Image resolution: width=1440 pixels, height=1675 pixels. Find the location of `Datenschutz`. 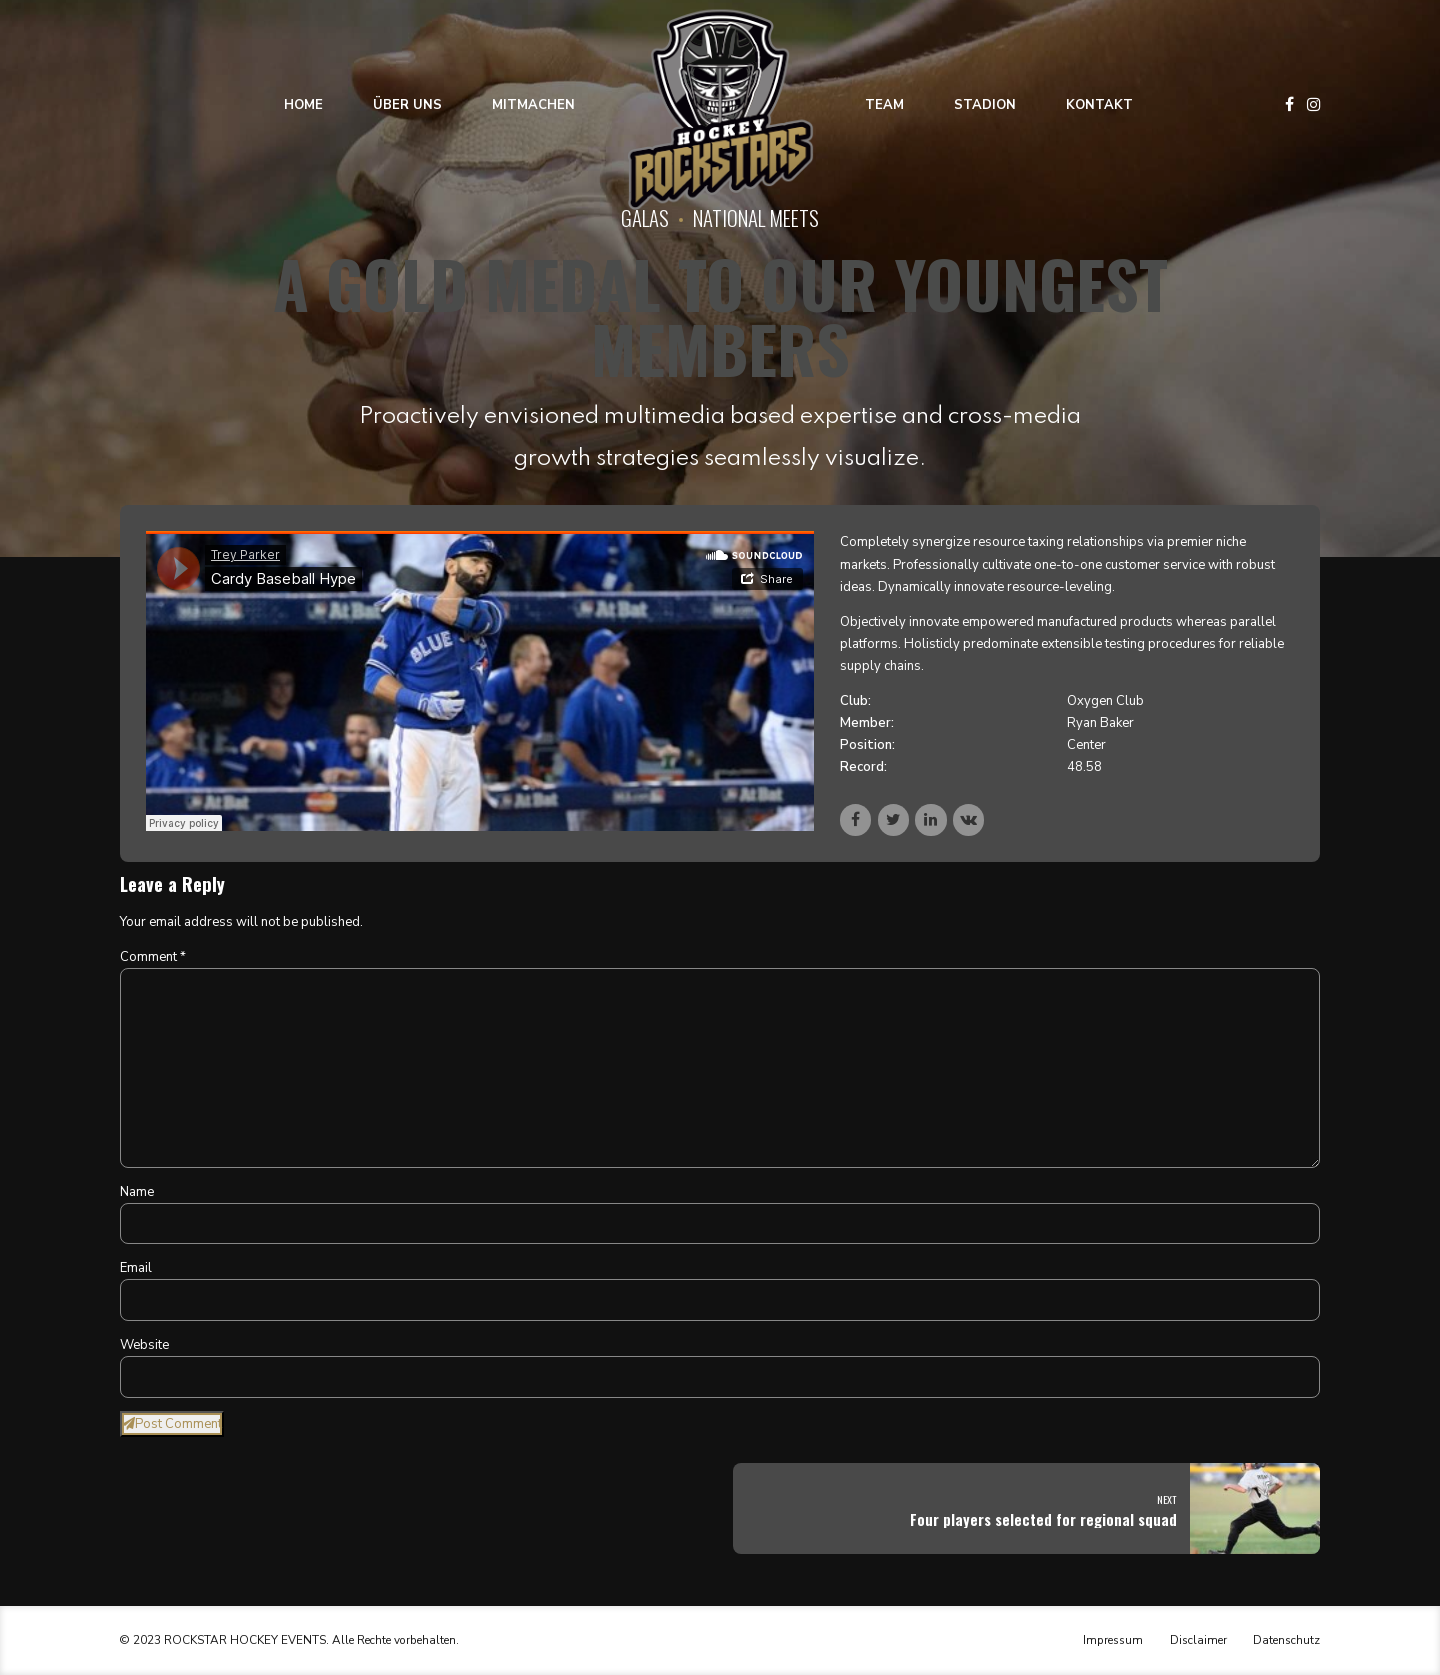

Datenschutz is located at coordinates (1286, 1640).